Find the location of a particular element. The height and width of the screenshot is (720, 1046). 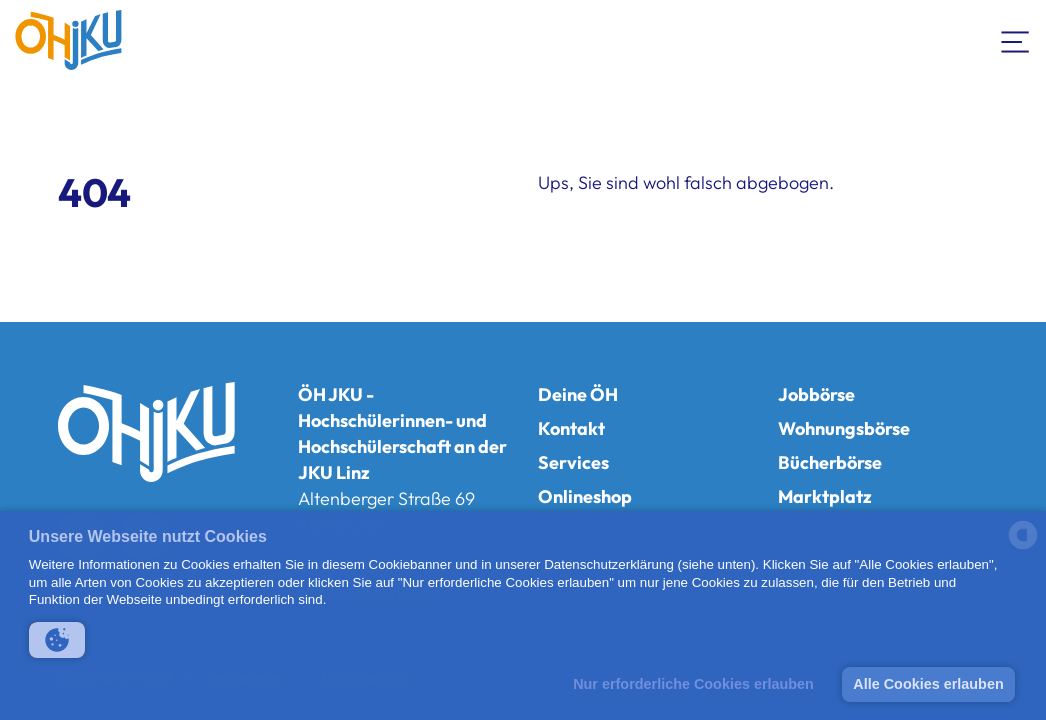

Marktplatz is located at coordinates (825, 496).